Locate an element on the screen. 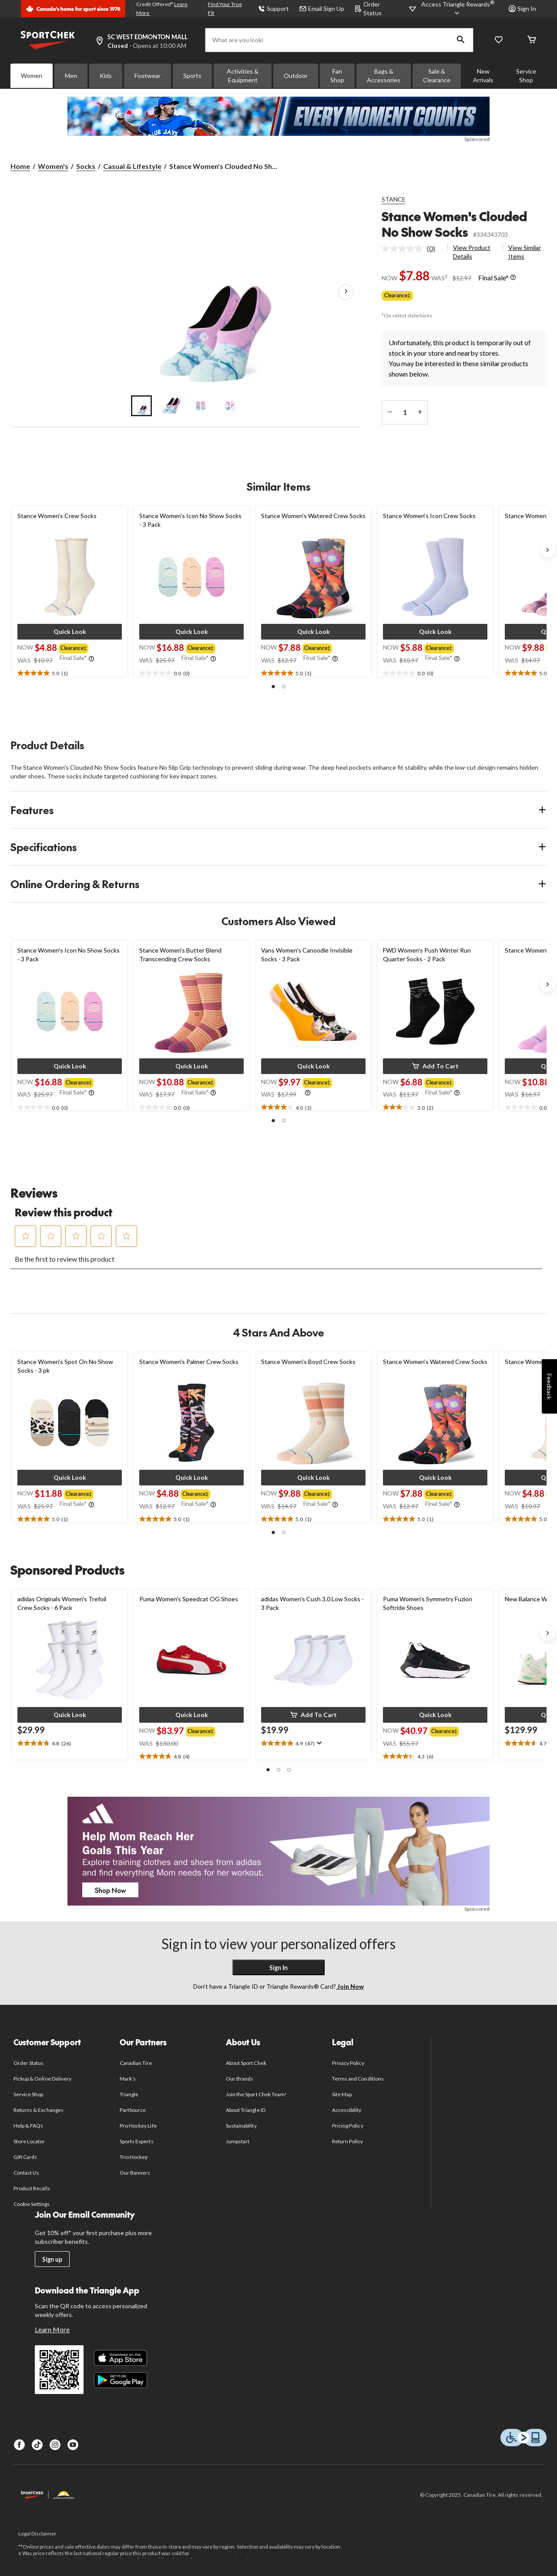 Image resolution: width=557 pixels, height=2576 pixels. Cookie Settings is located at coordinates (31, 2204).